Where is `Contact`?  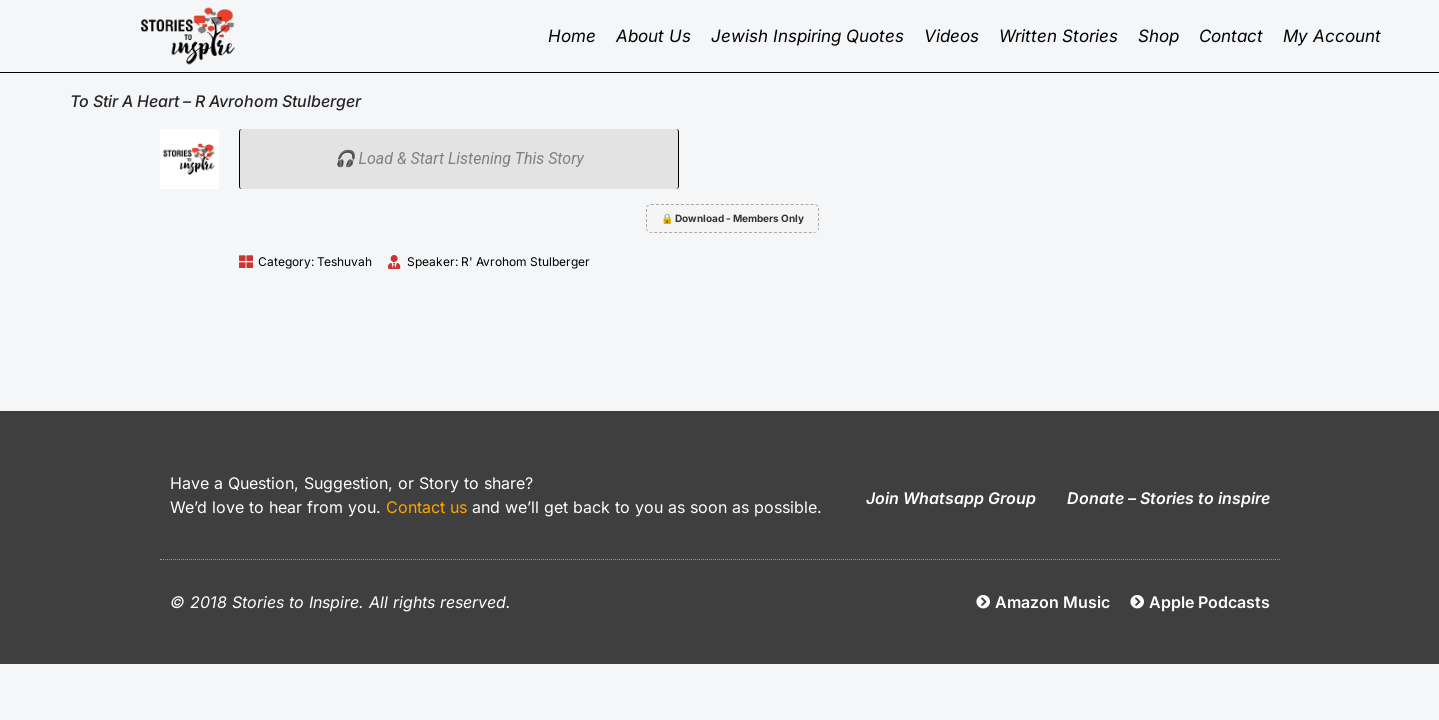 Contact is located at coordinates (1231, 36).